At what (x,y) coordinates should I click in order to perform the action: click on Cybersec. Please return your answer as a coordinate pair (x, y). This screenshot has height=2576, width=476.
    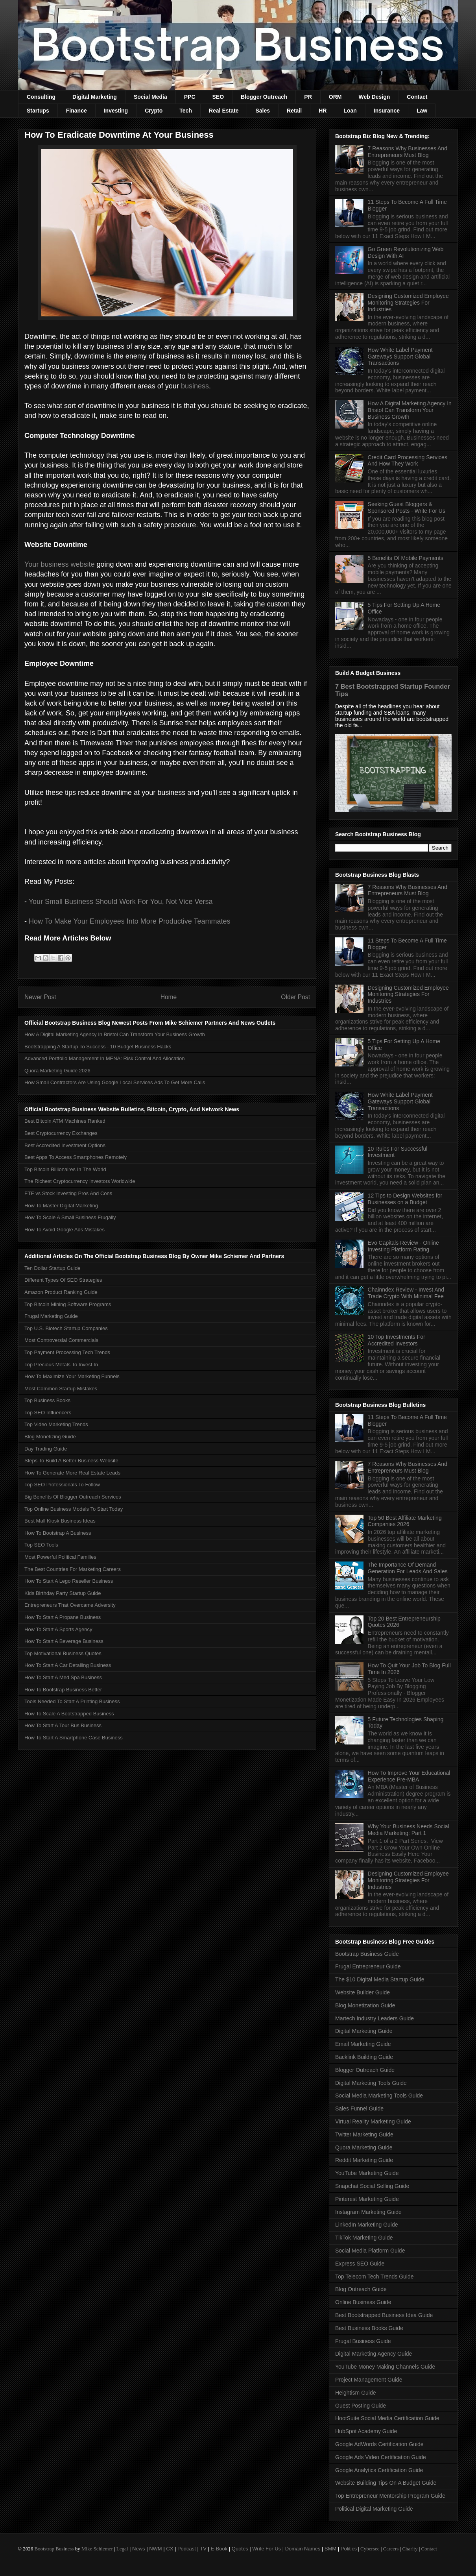
    Looking at the image, I should click on (369, 2549).